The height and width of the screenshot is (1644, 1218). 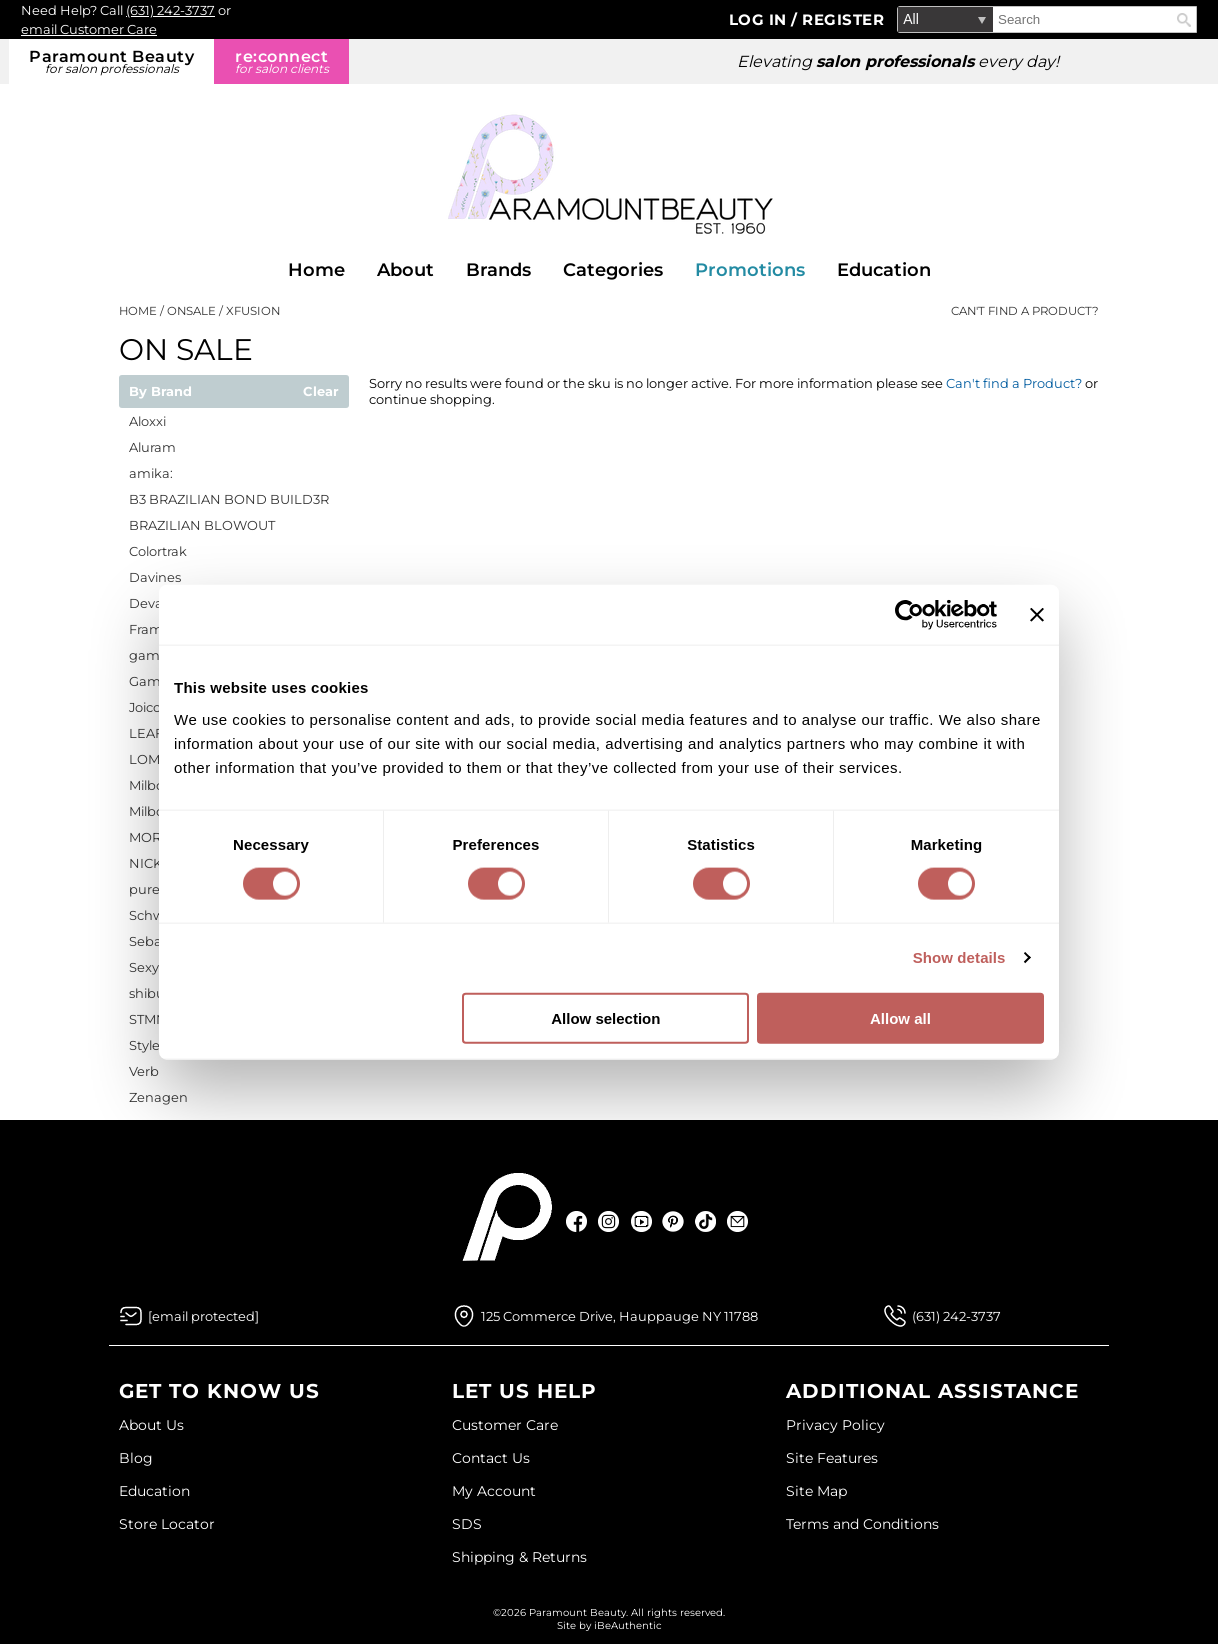 I want to click on Site Features, so click(x=832, y=1458).